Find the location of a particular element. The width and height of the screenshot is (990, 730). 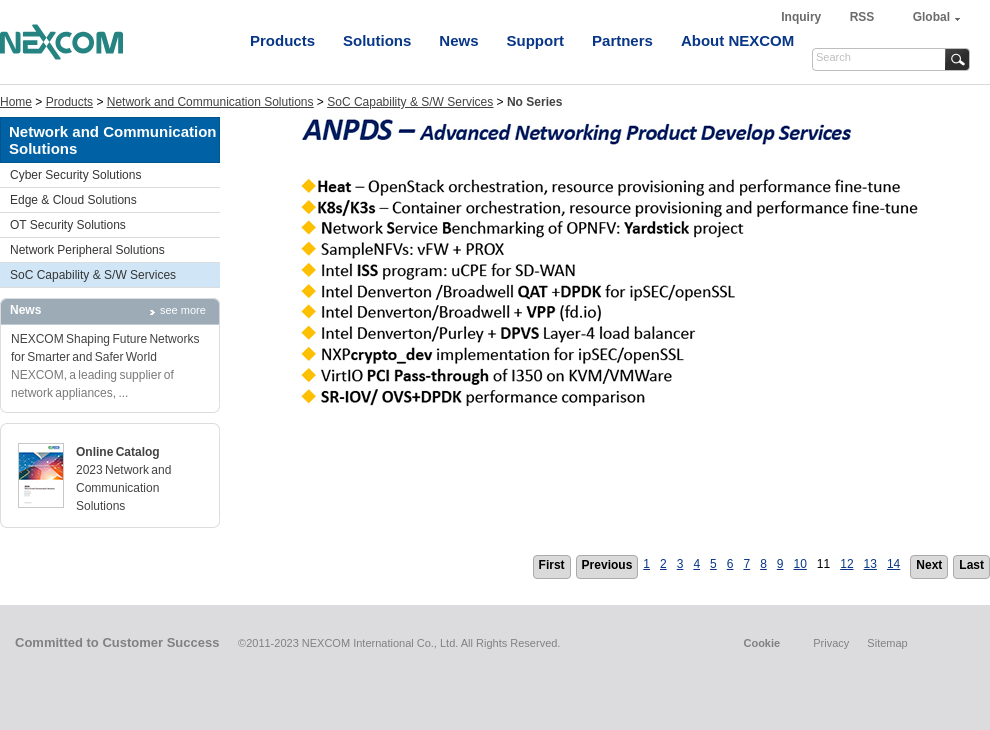

Cookie is located at coordinates (761, 643).